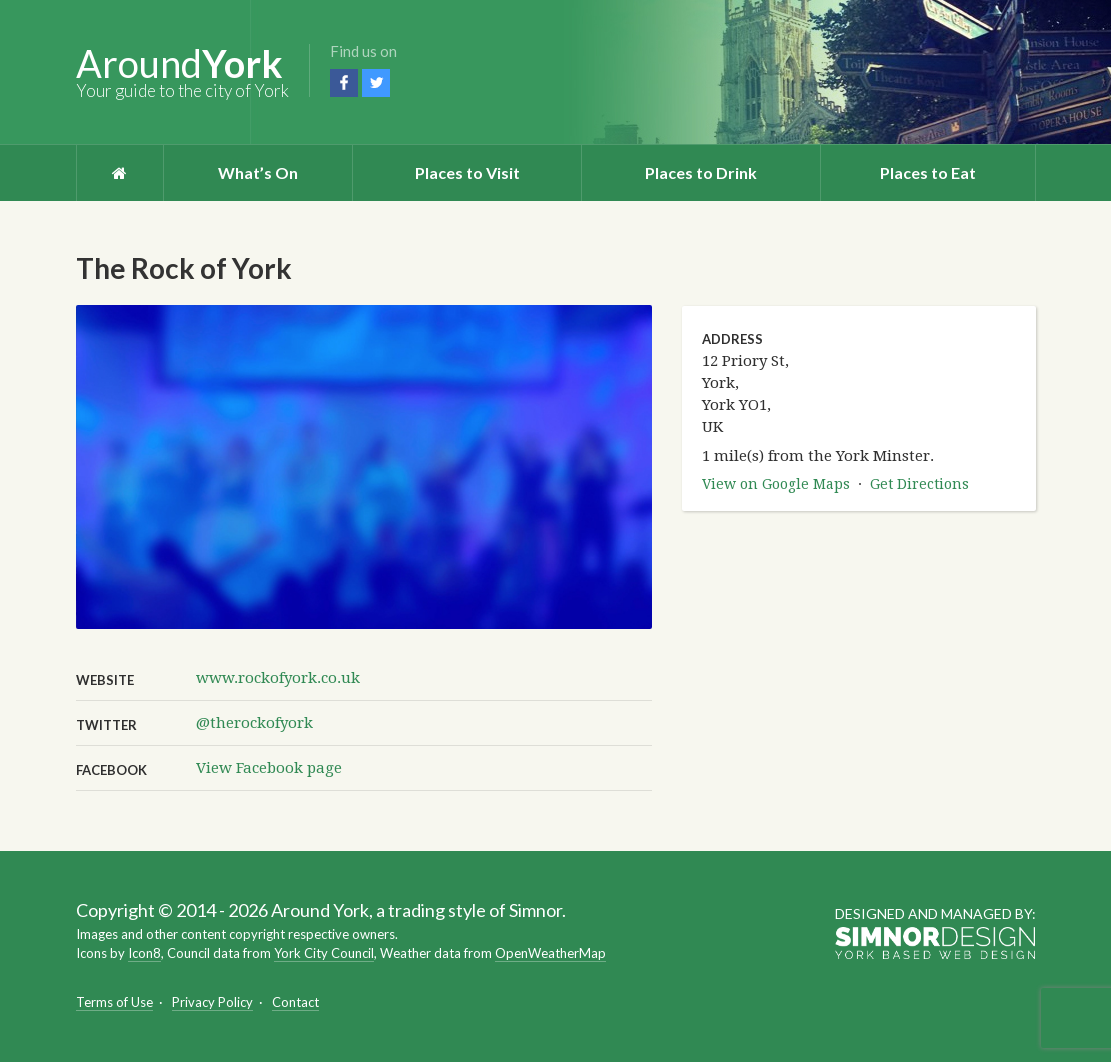 The image size is (1111, 1062). Describe the element at coordinates (550, 953) in the screenshot. I see `OpenWeatherMap` at that location.